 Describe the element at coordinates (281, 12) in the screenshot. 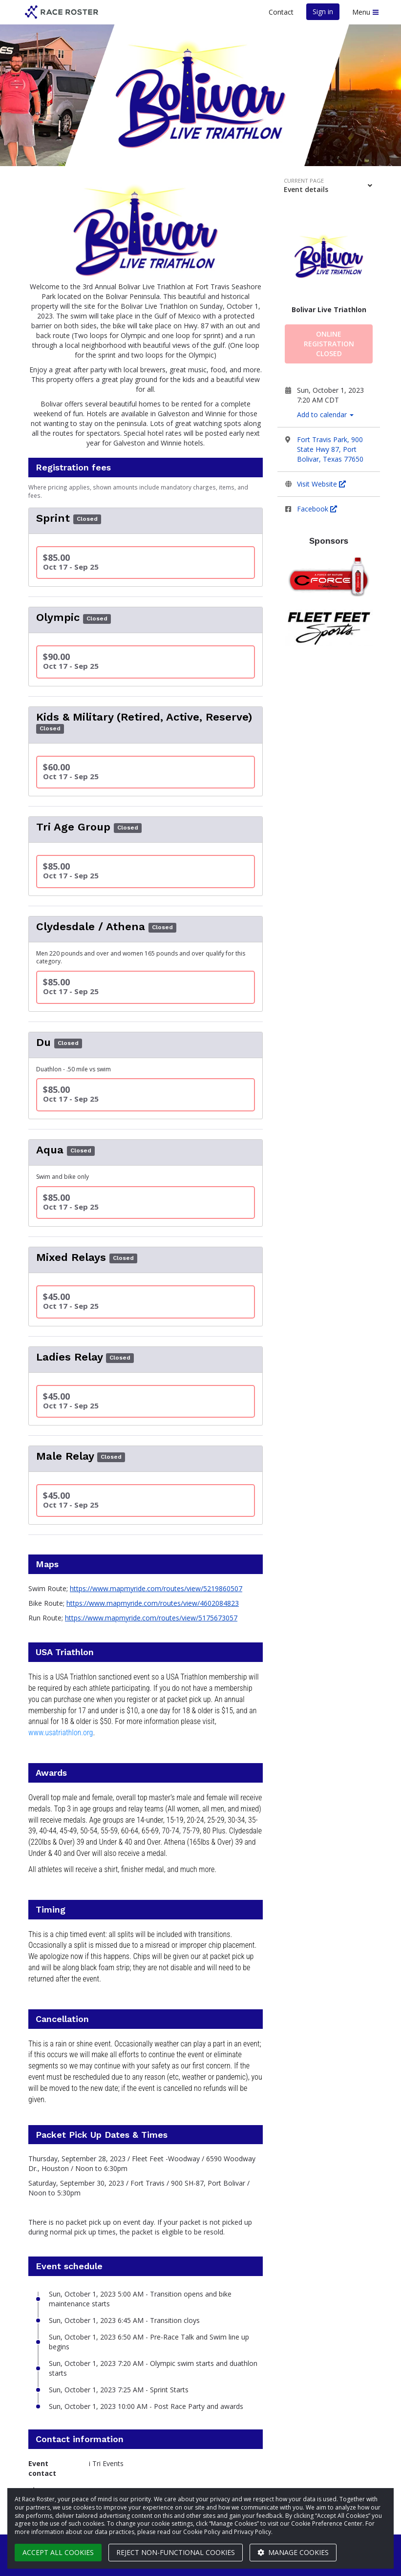

I see `Contact` at that location.